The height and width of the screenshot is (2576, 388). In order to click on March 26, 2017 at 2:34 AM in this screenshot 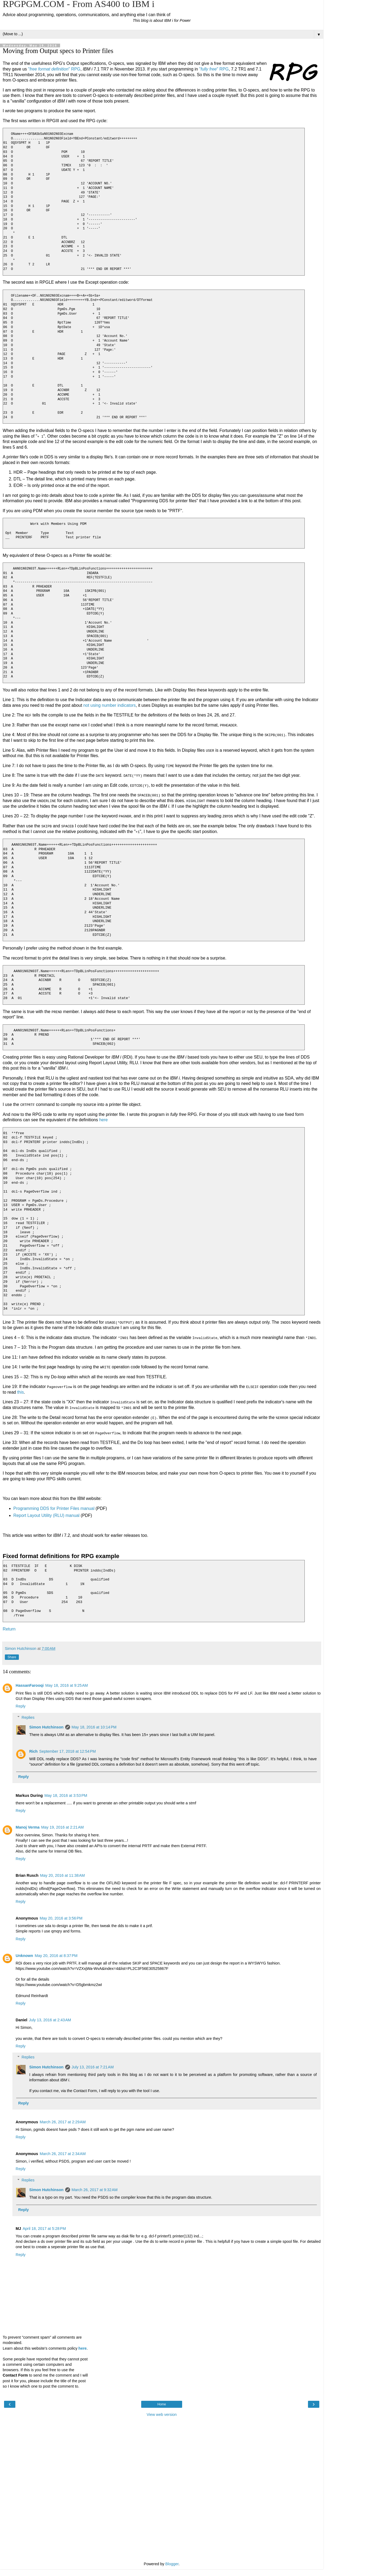, I will do `click(63, 2153)`.